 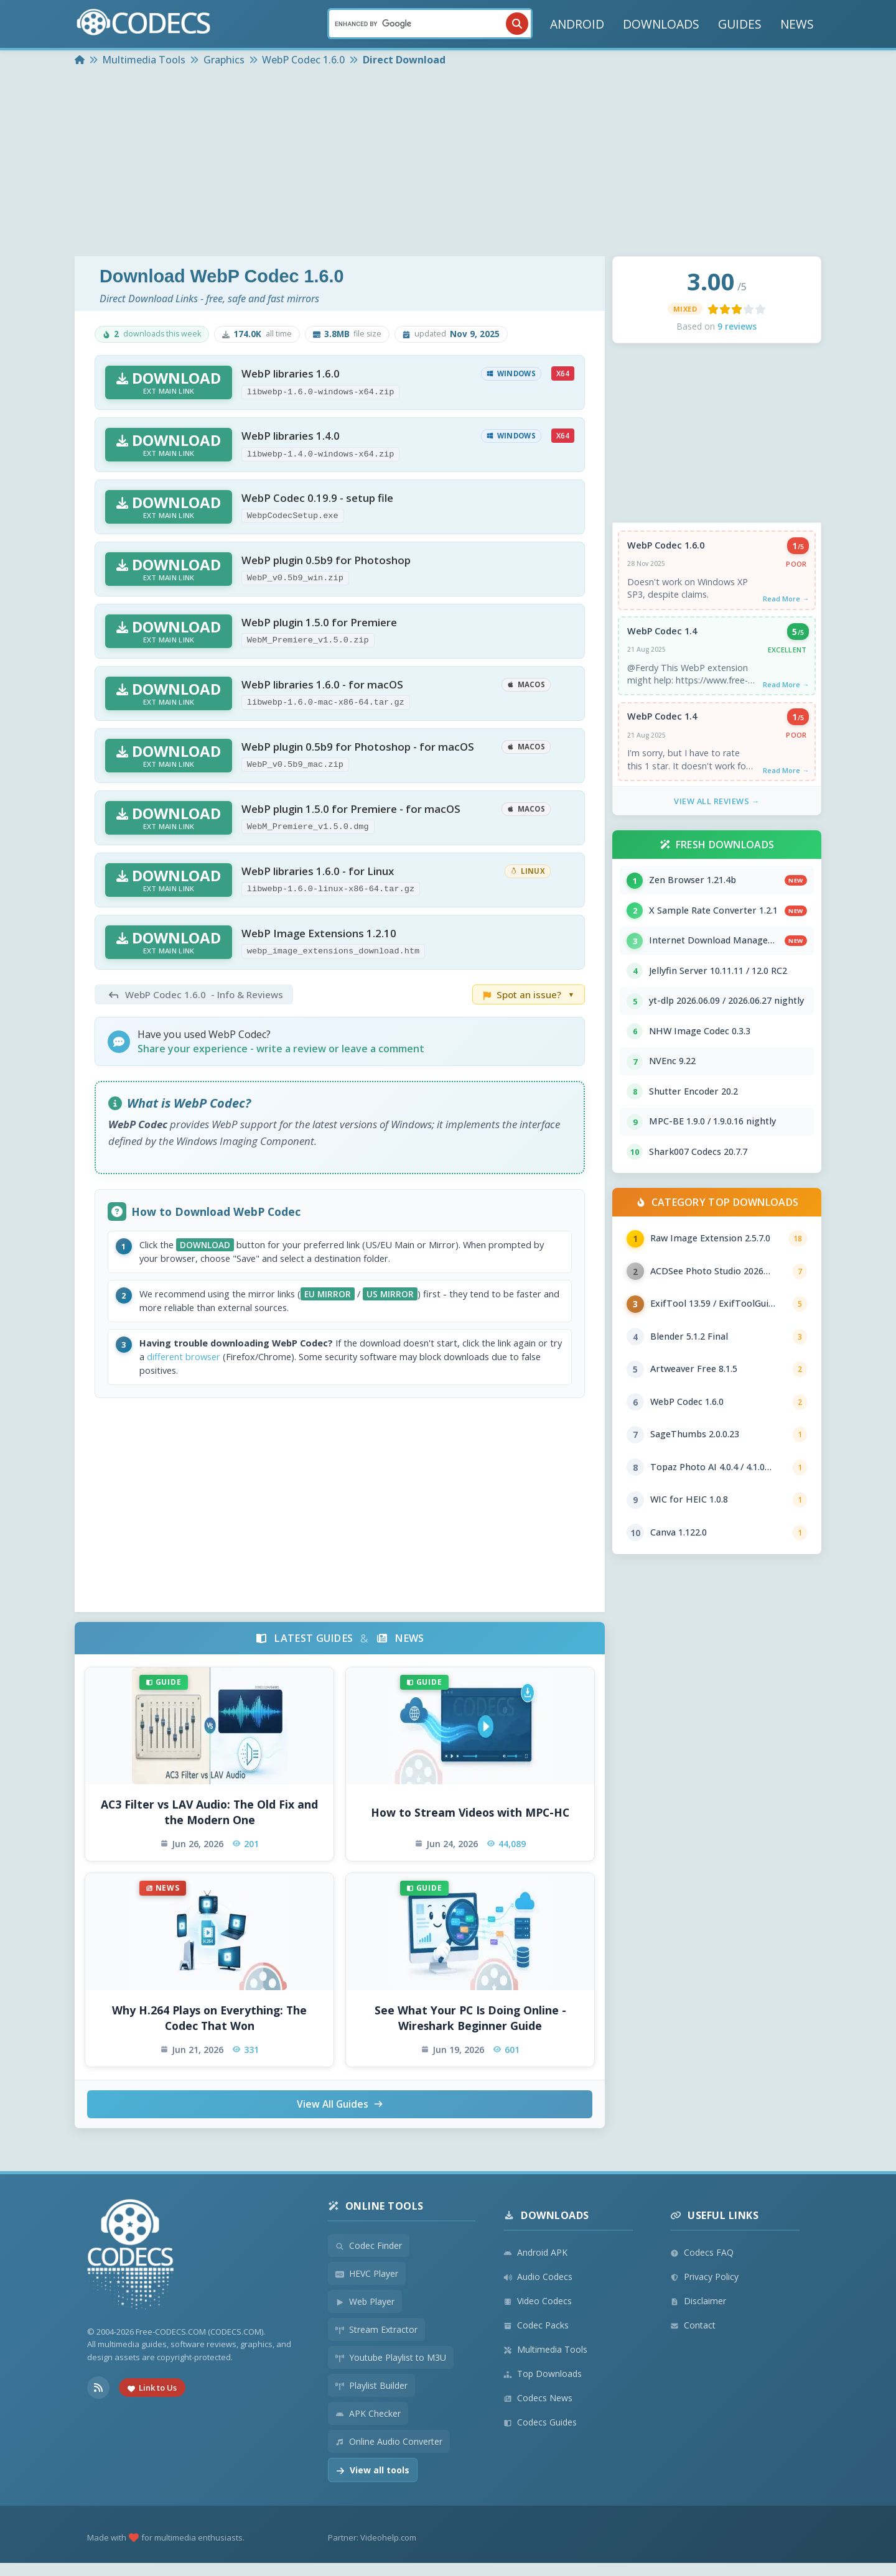 What do you see at coordinates (661, 24) in the screenshot?
I see `DOWNLOADS` at bounding box center [661, 24].